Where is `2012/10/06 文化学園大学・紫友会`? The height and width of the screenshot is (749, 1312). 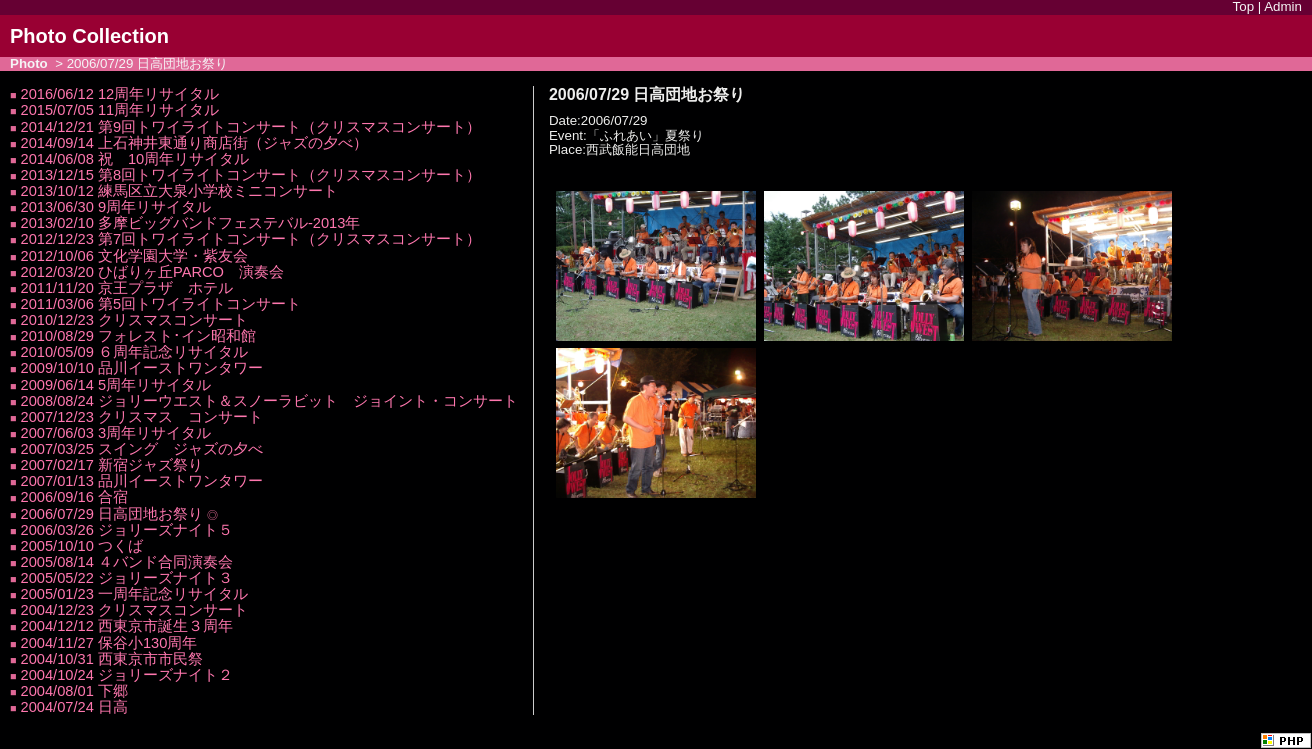 2012/10/06 文化学園大学・紫友会 is located at coordinates (134, 256).